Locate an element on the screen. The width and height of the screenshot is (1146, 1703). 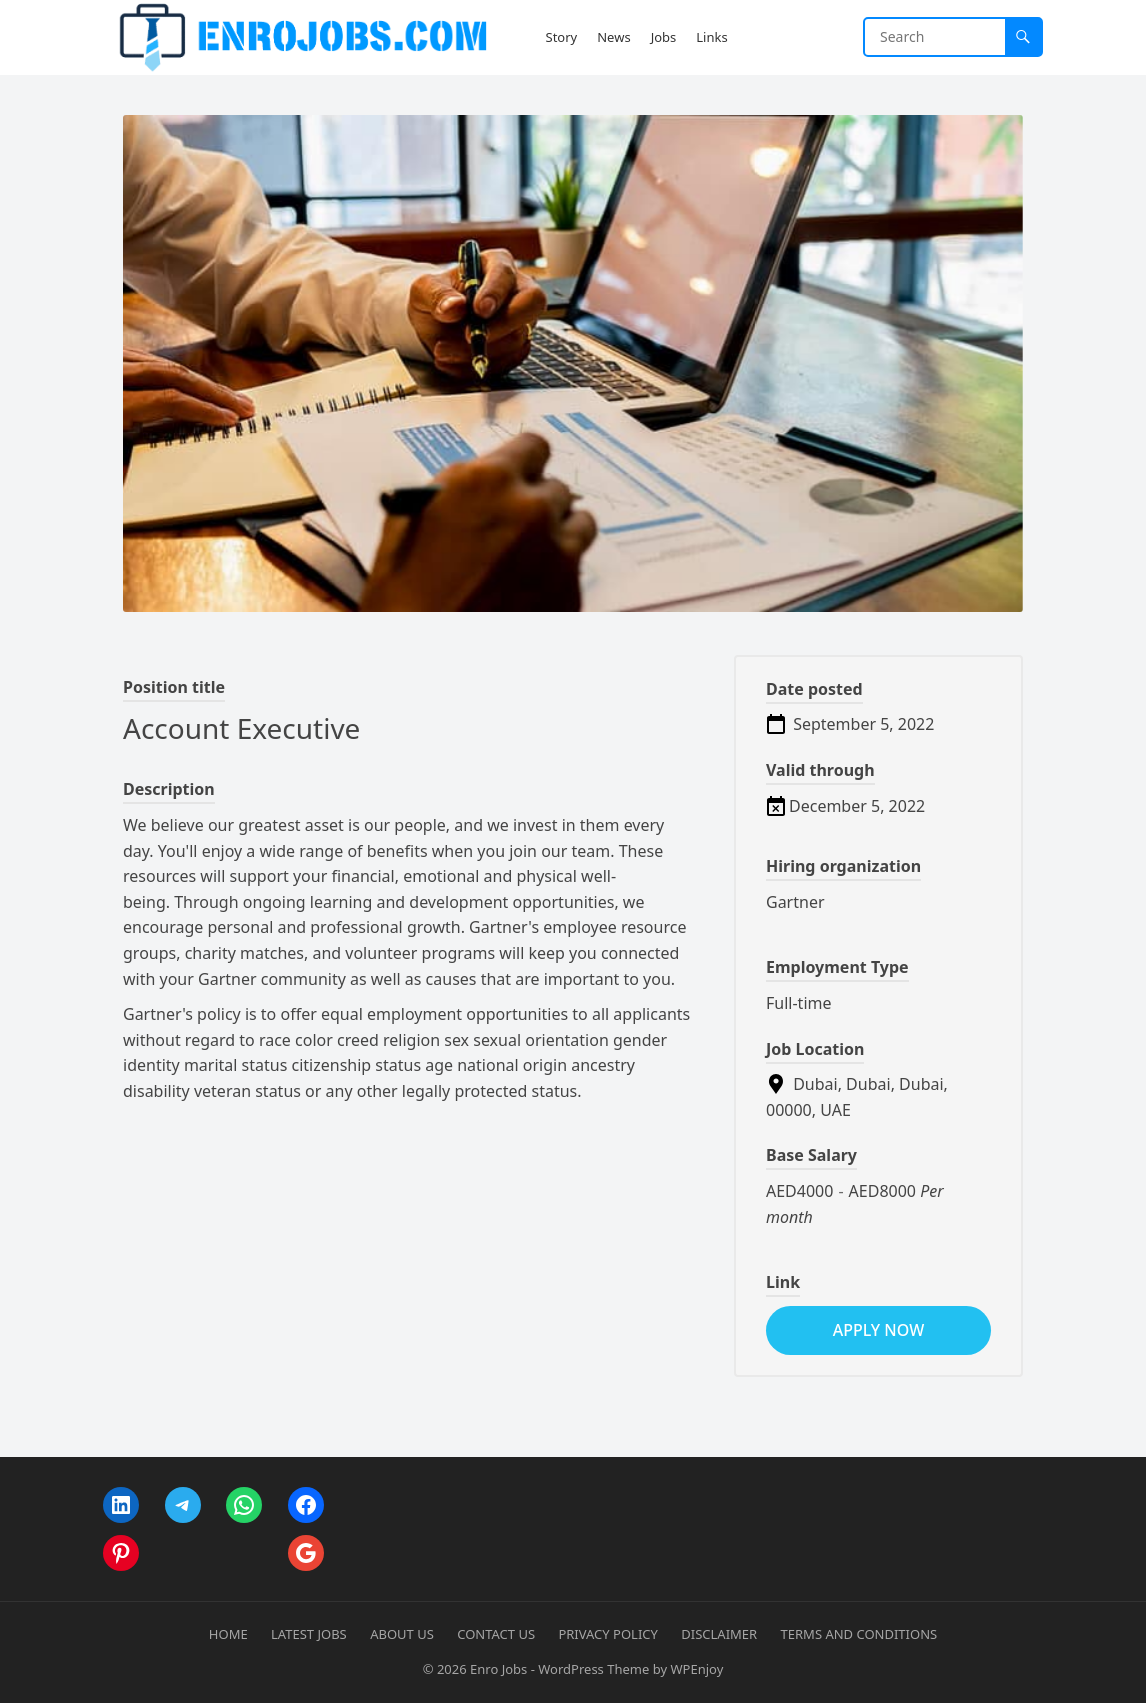
Latest Jobs is located at coordinates (309, 1634).